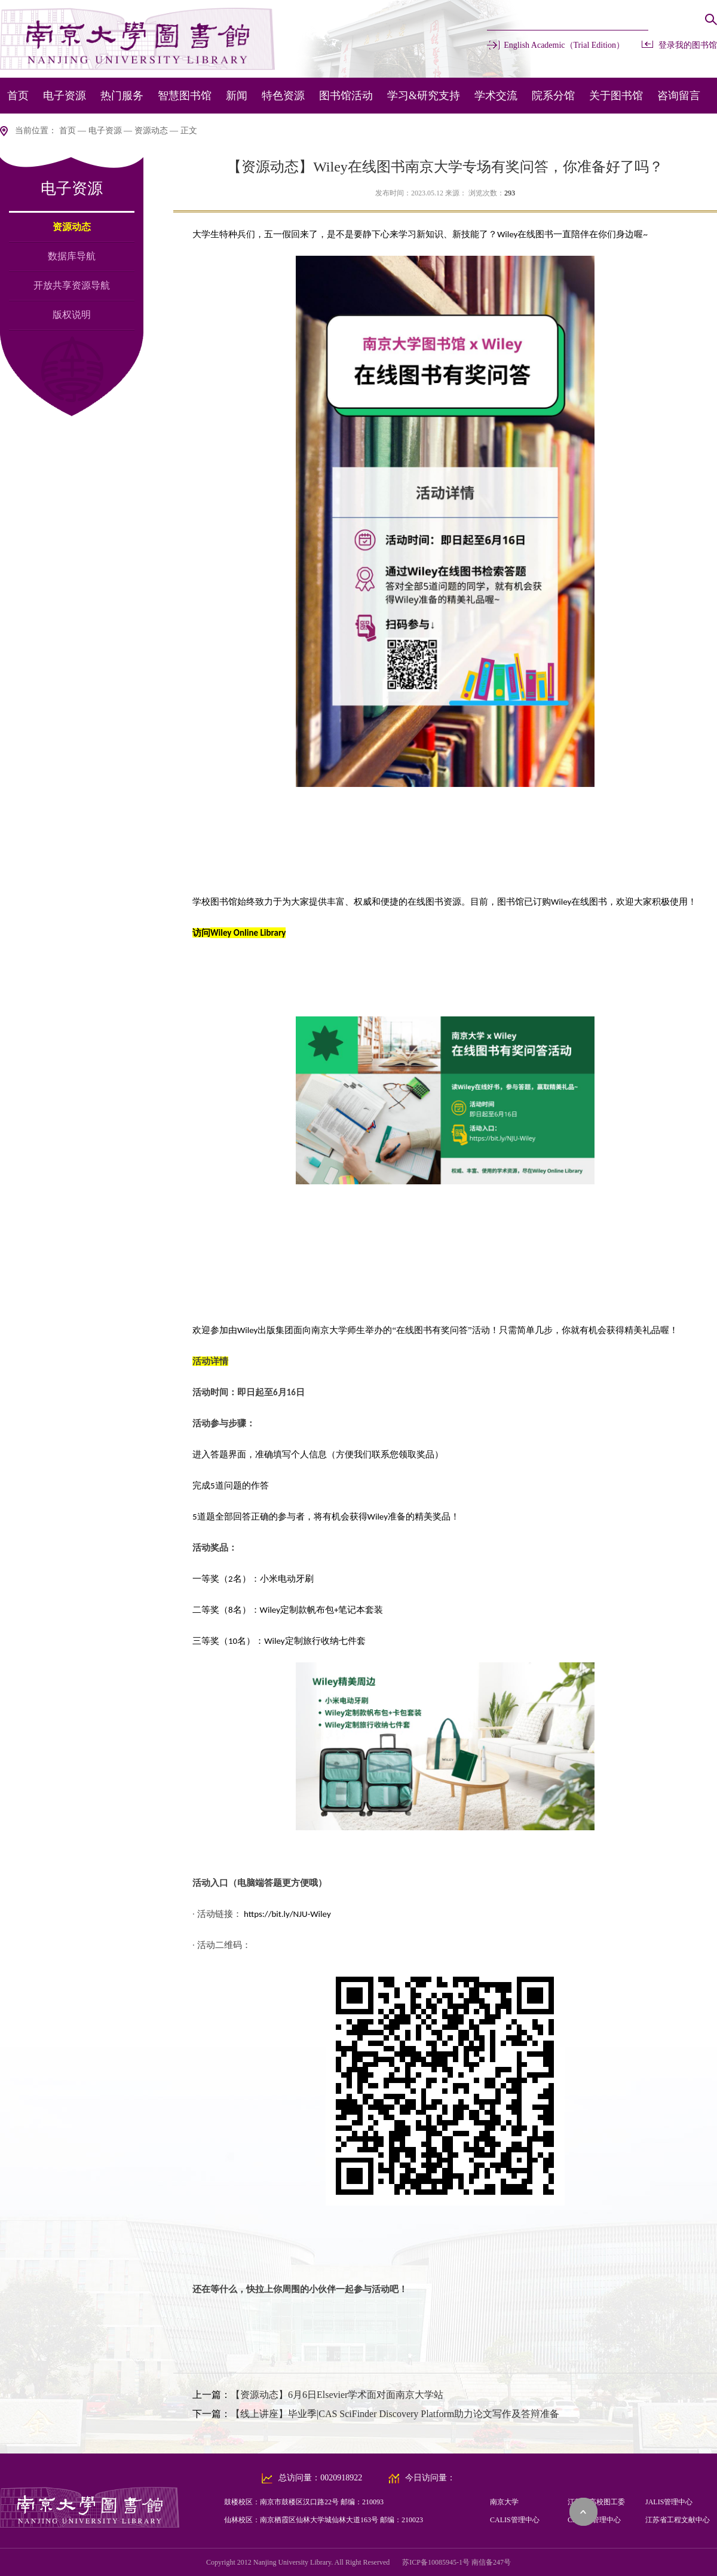  I want to click on 首页, so click(18, 96).